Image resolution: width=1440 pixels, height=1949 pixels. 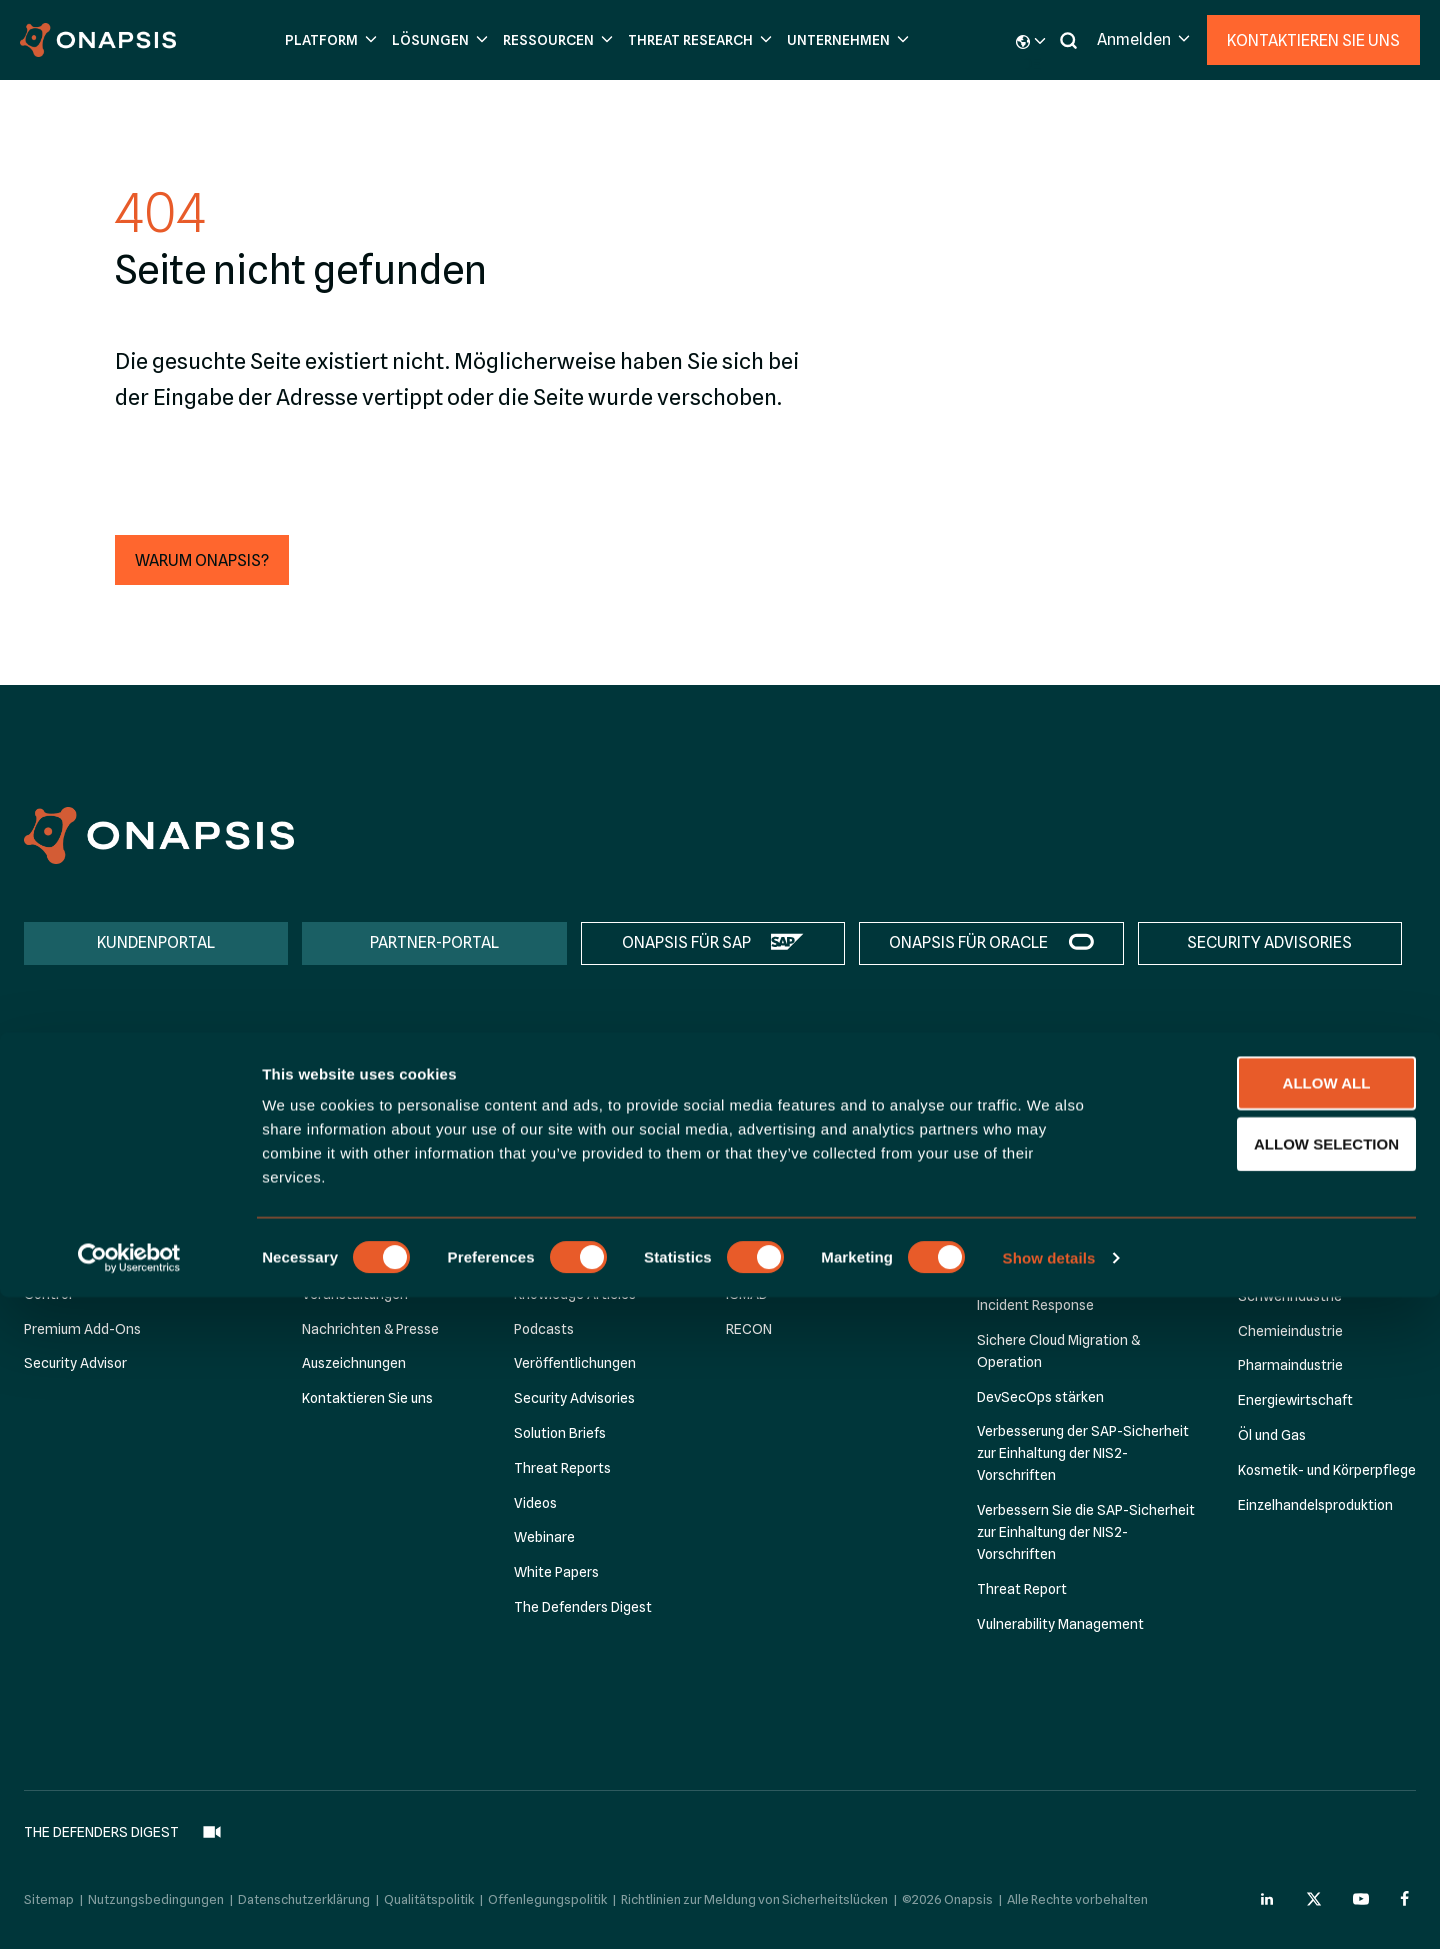 I want to click on Onapsis Research Labs [menuitem], so click(x=800, y=1120).